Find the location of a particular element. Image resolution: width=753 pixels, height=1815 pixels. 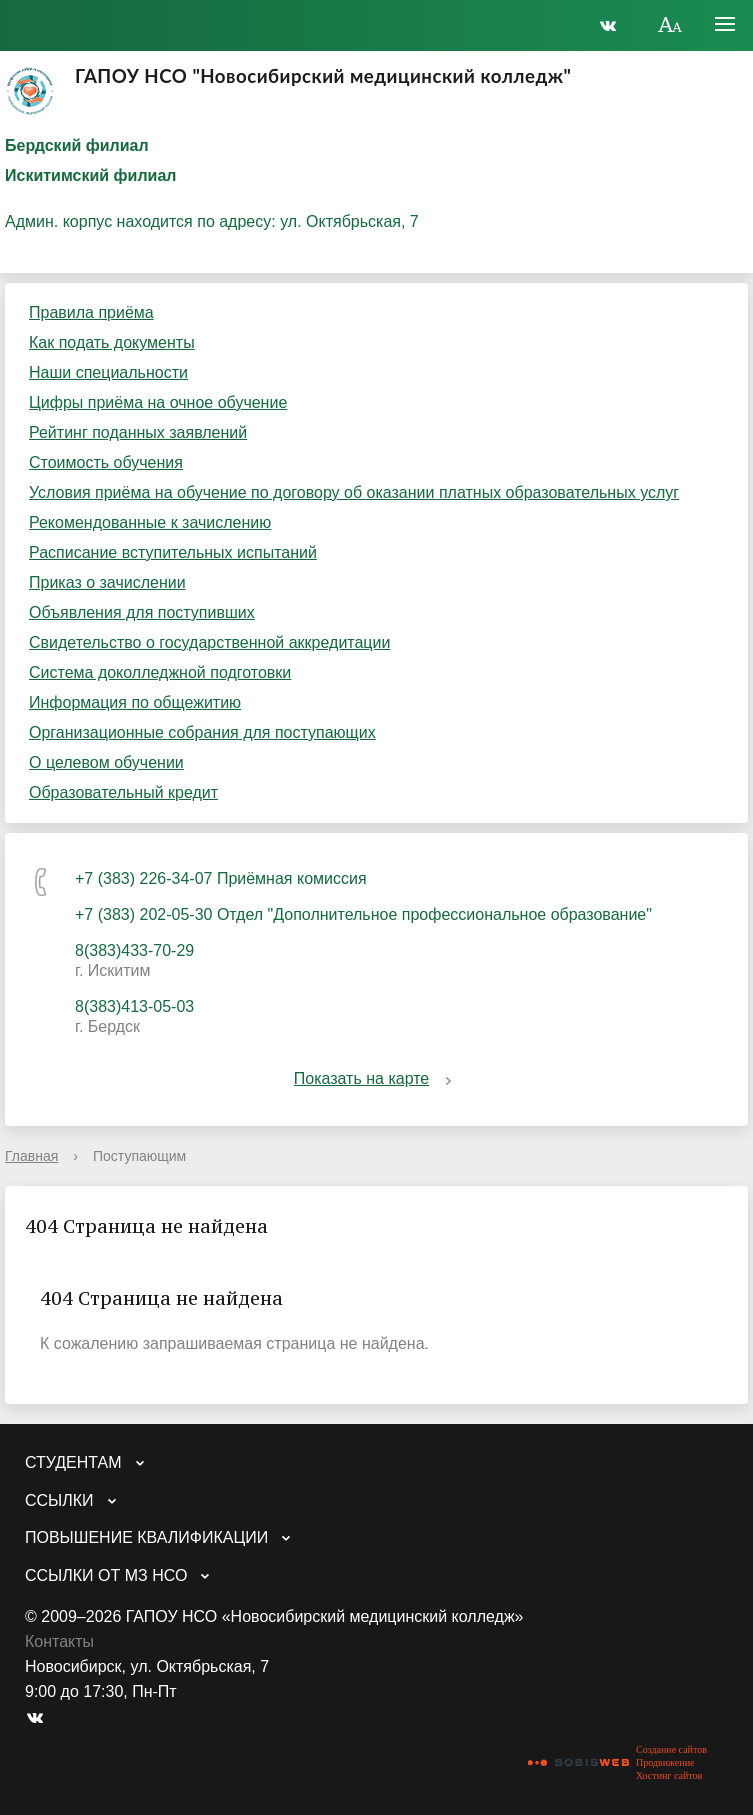

О целевом обучении is located at coordinates (106, 762).